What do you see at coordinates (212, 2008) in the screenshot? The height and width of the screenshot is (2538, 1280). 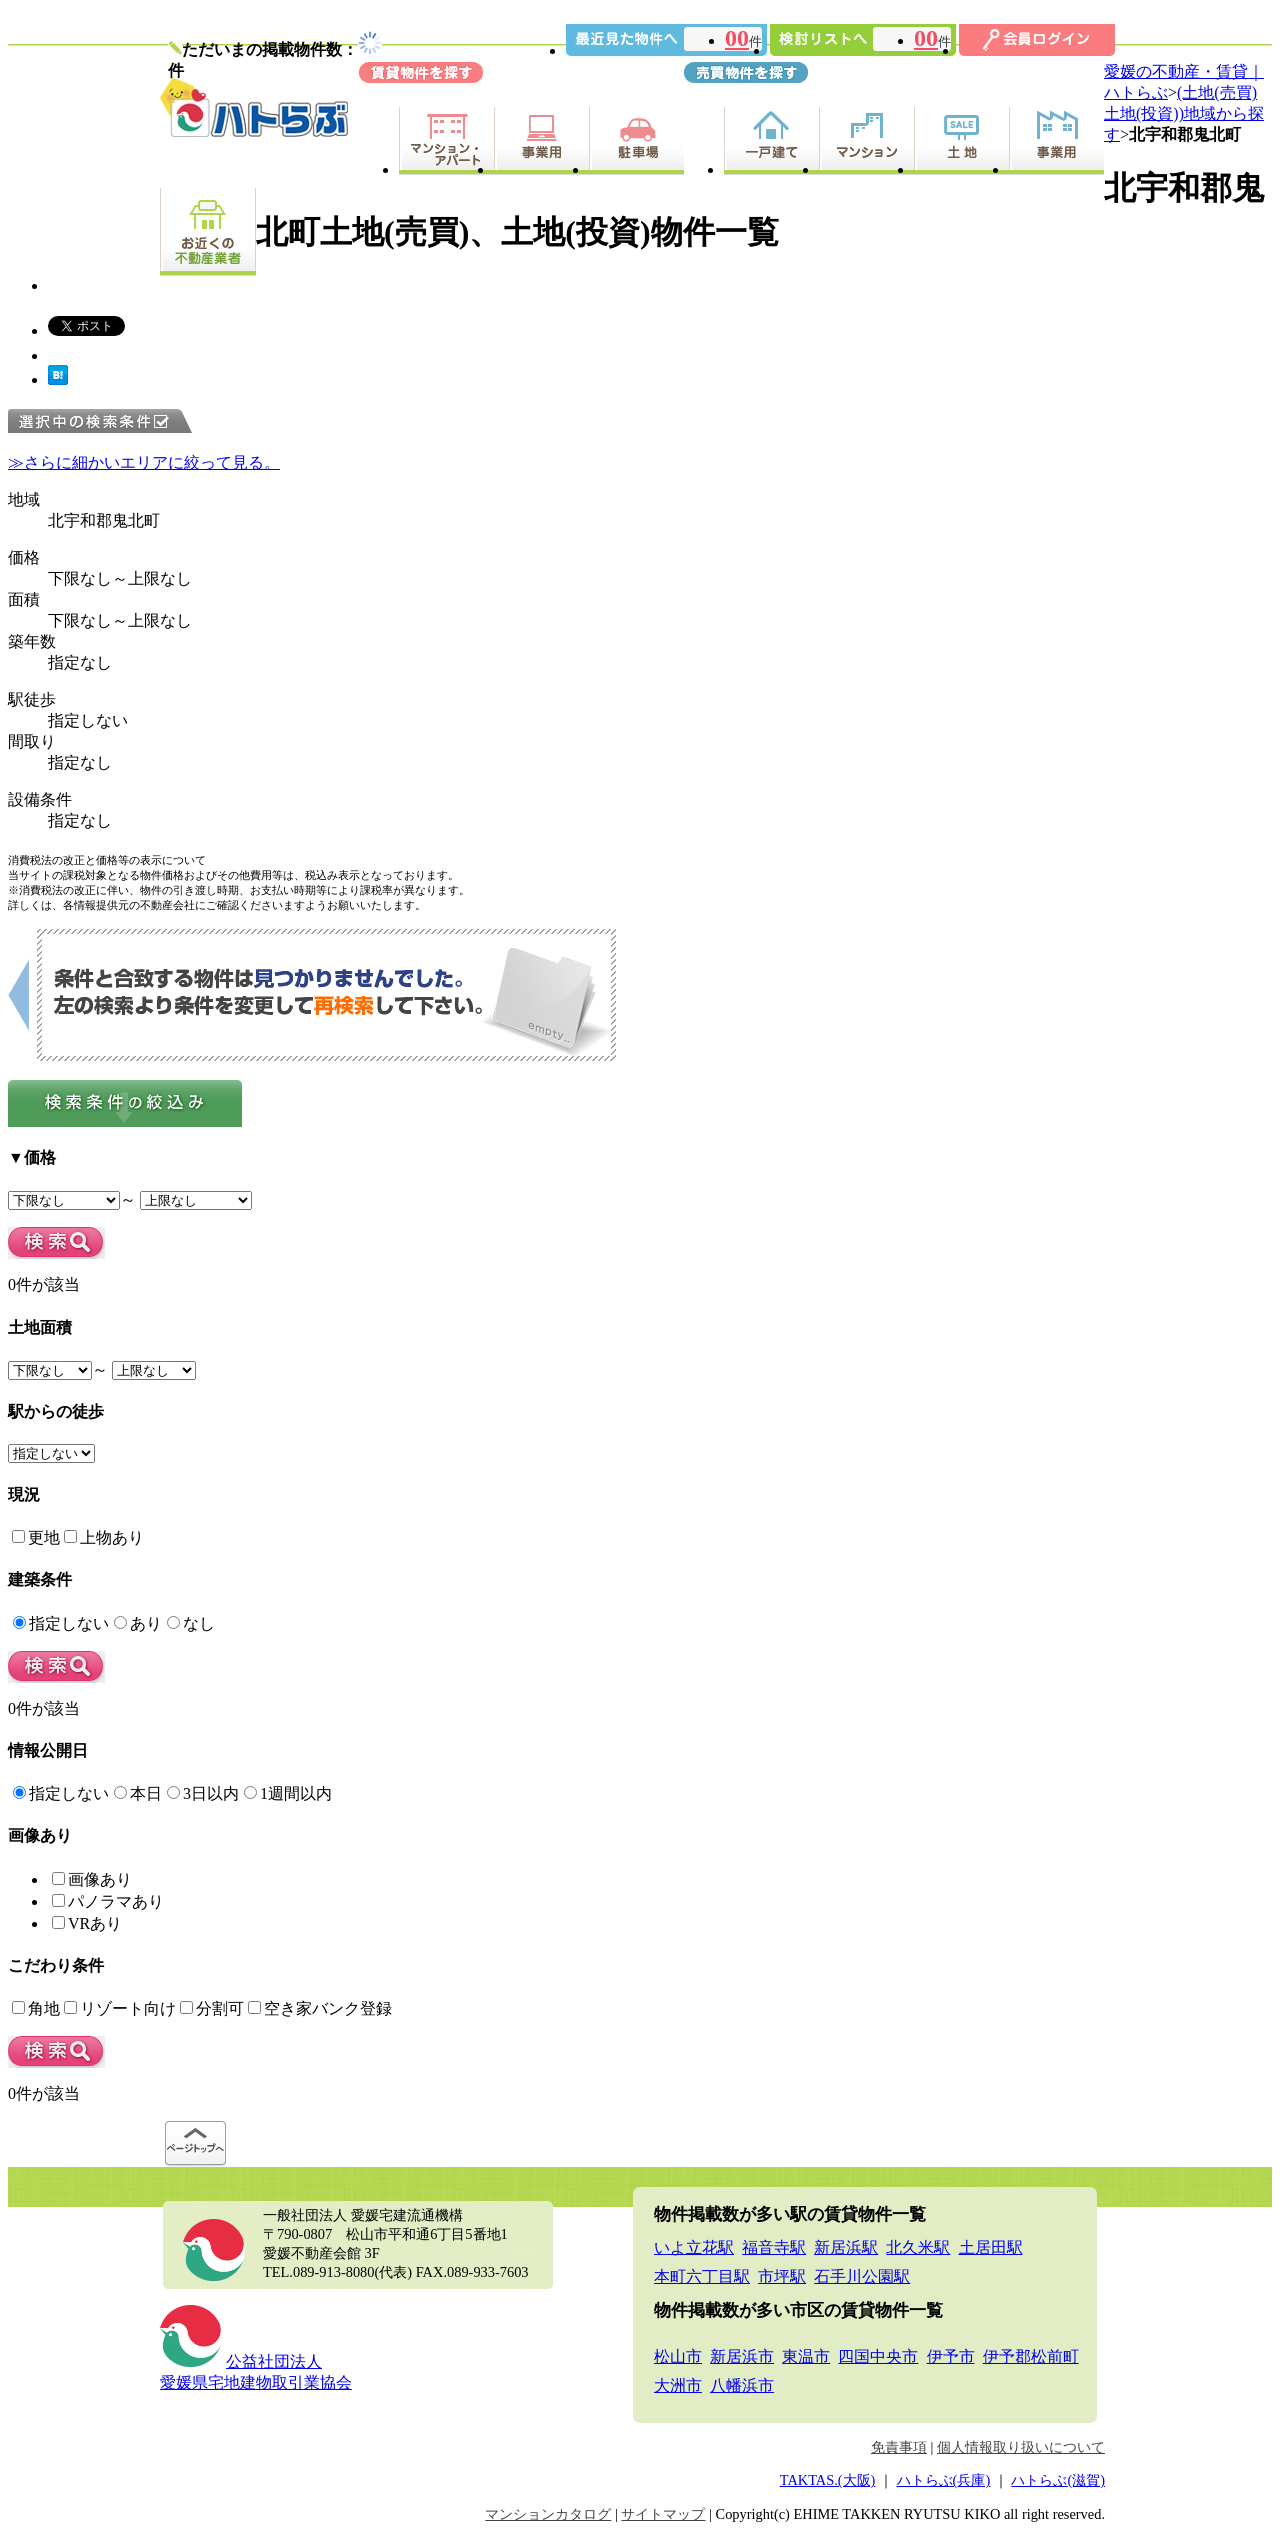 I see `分割可` at bounding box center [212, 2008].